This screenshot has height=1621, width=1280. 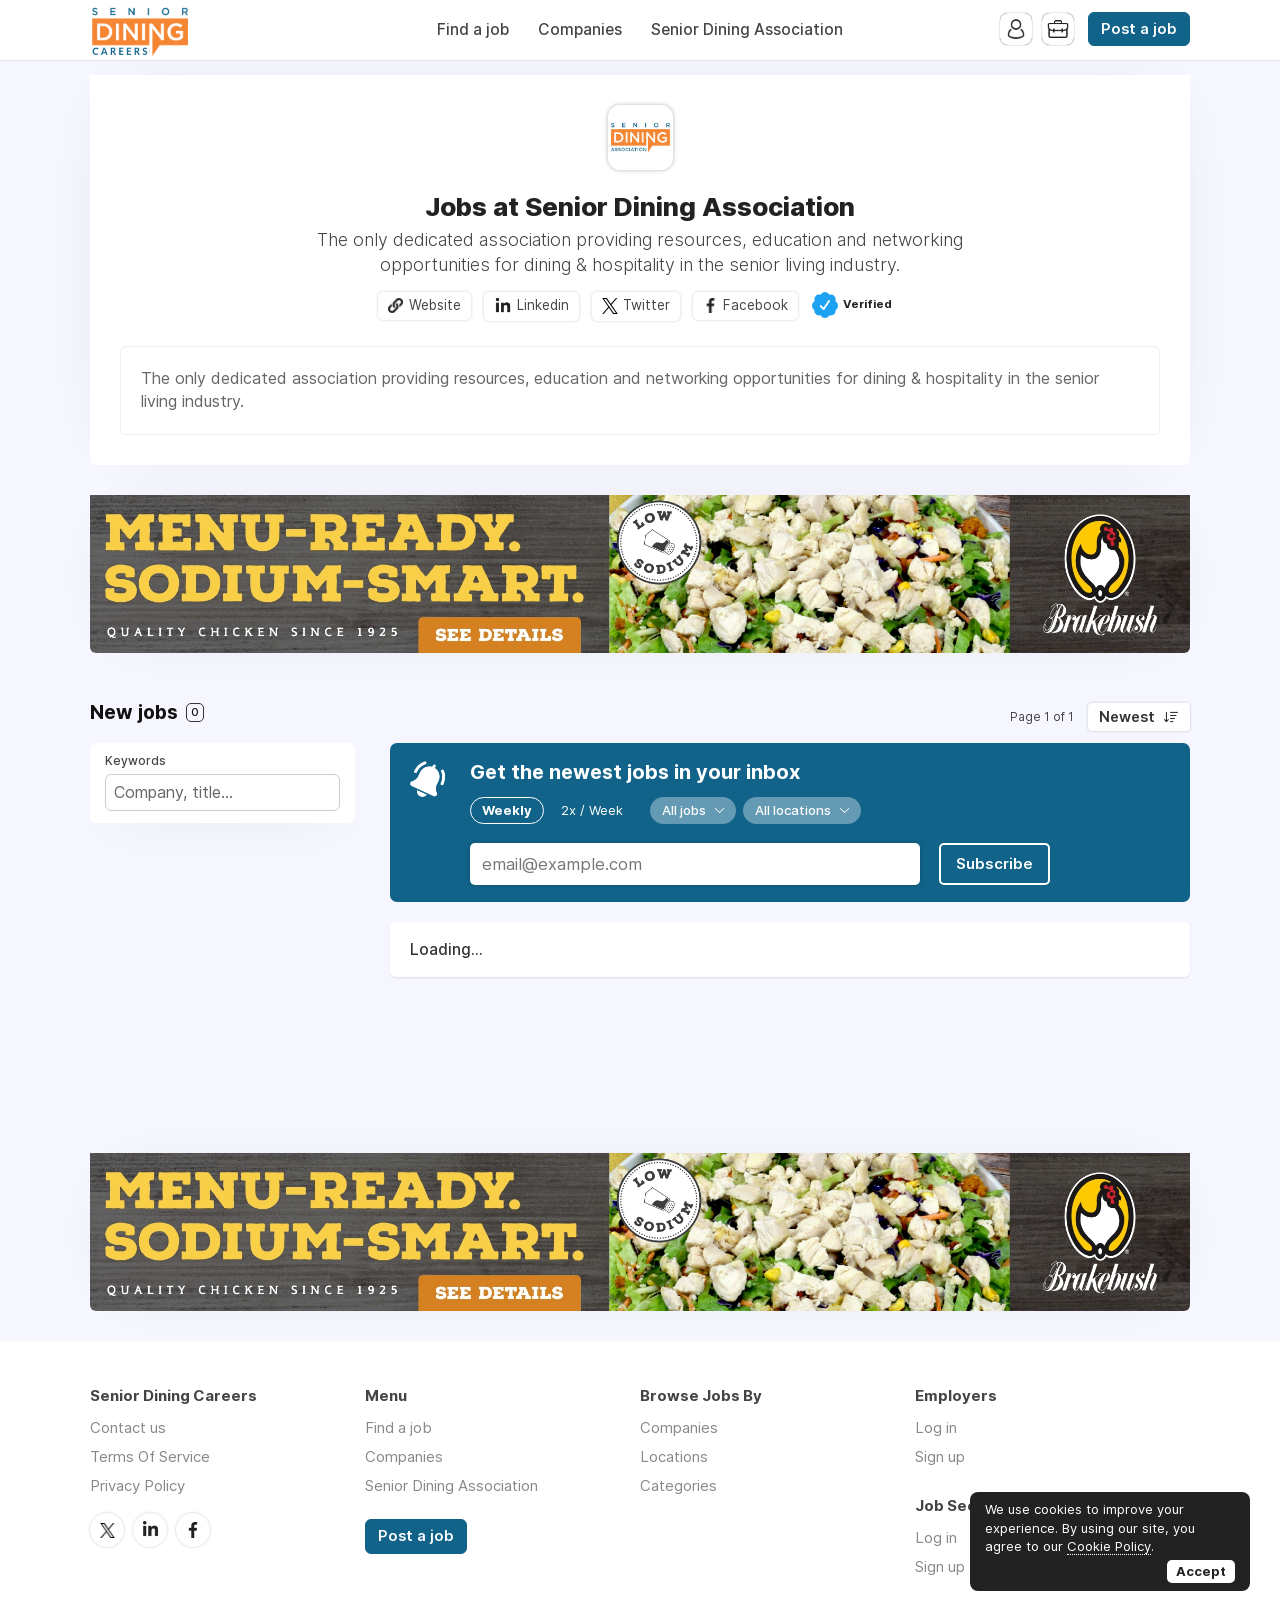 What do you see at coordinates (473, 29) in the screenshot?
I see `Find a job` at bounding box center [473, 29].